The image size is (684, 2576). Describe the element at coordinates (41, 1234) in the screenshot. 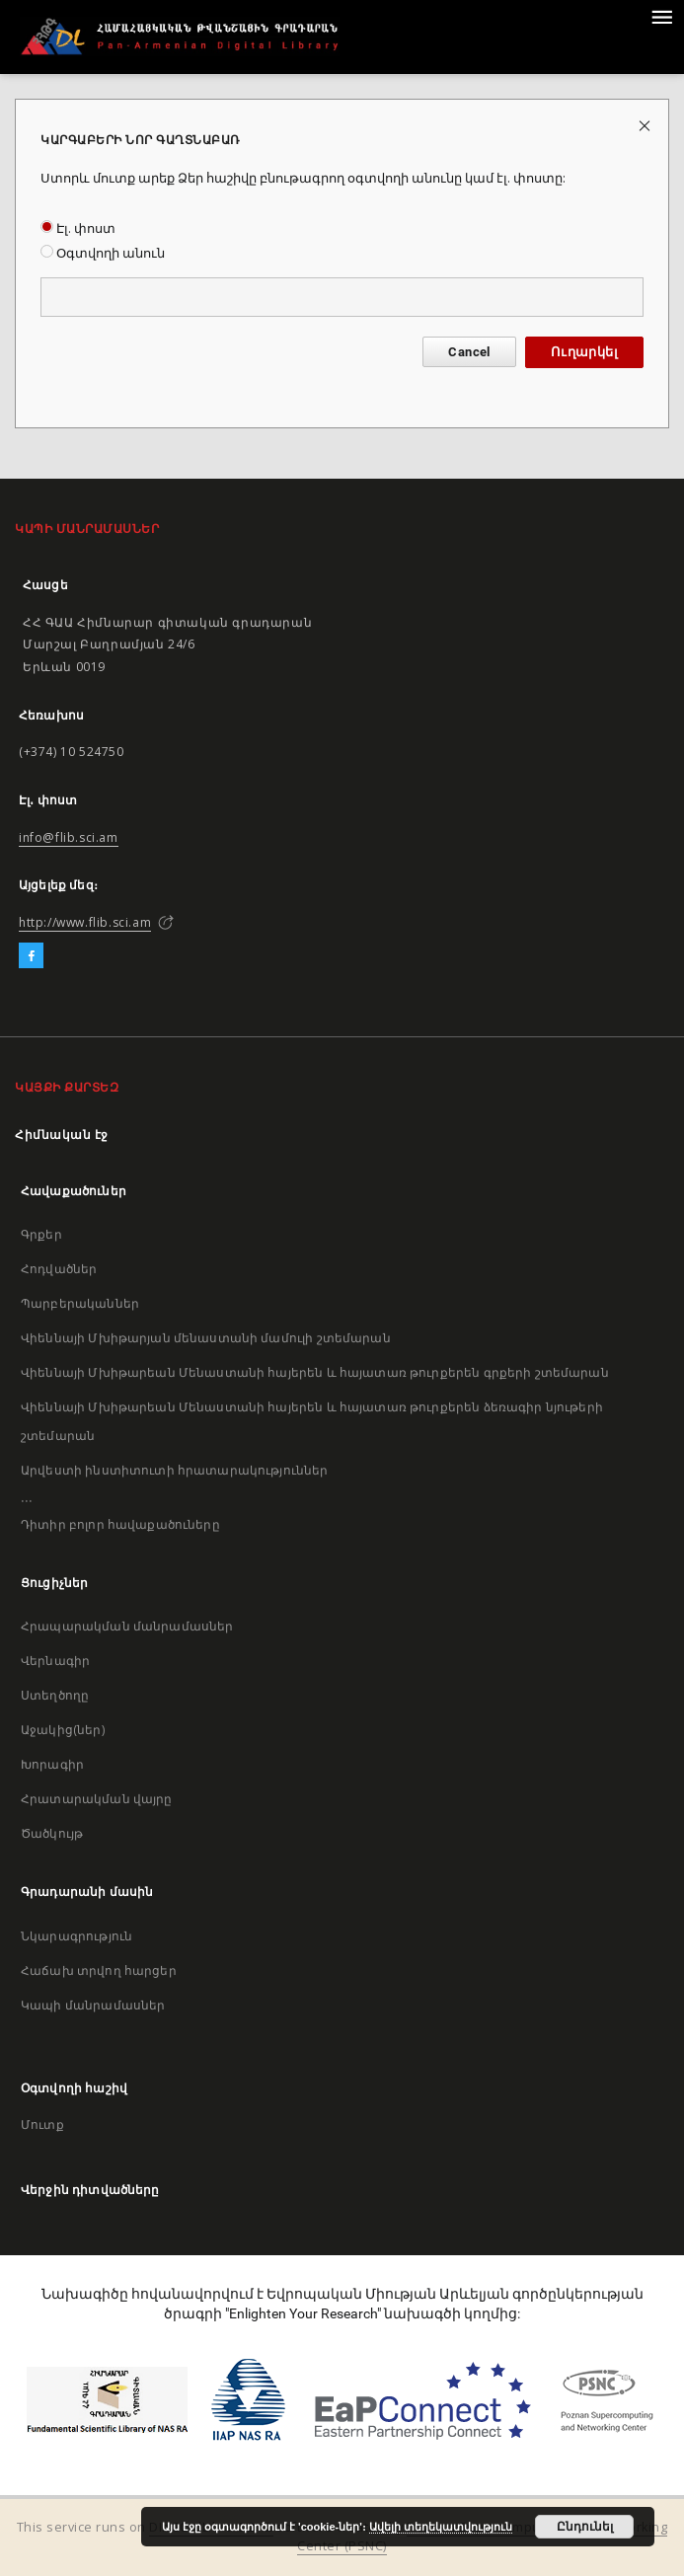

I see `Գրքեր` at that location.